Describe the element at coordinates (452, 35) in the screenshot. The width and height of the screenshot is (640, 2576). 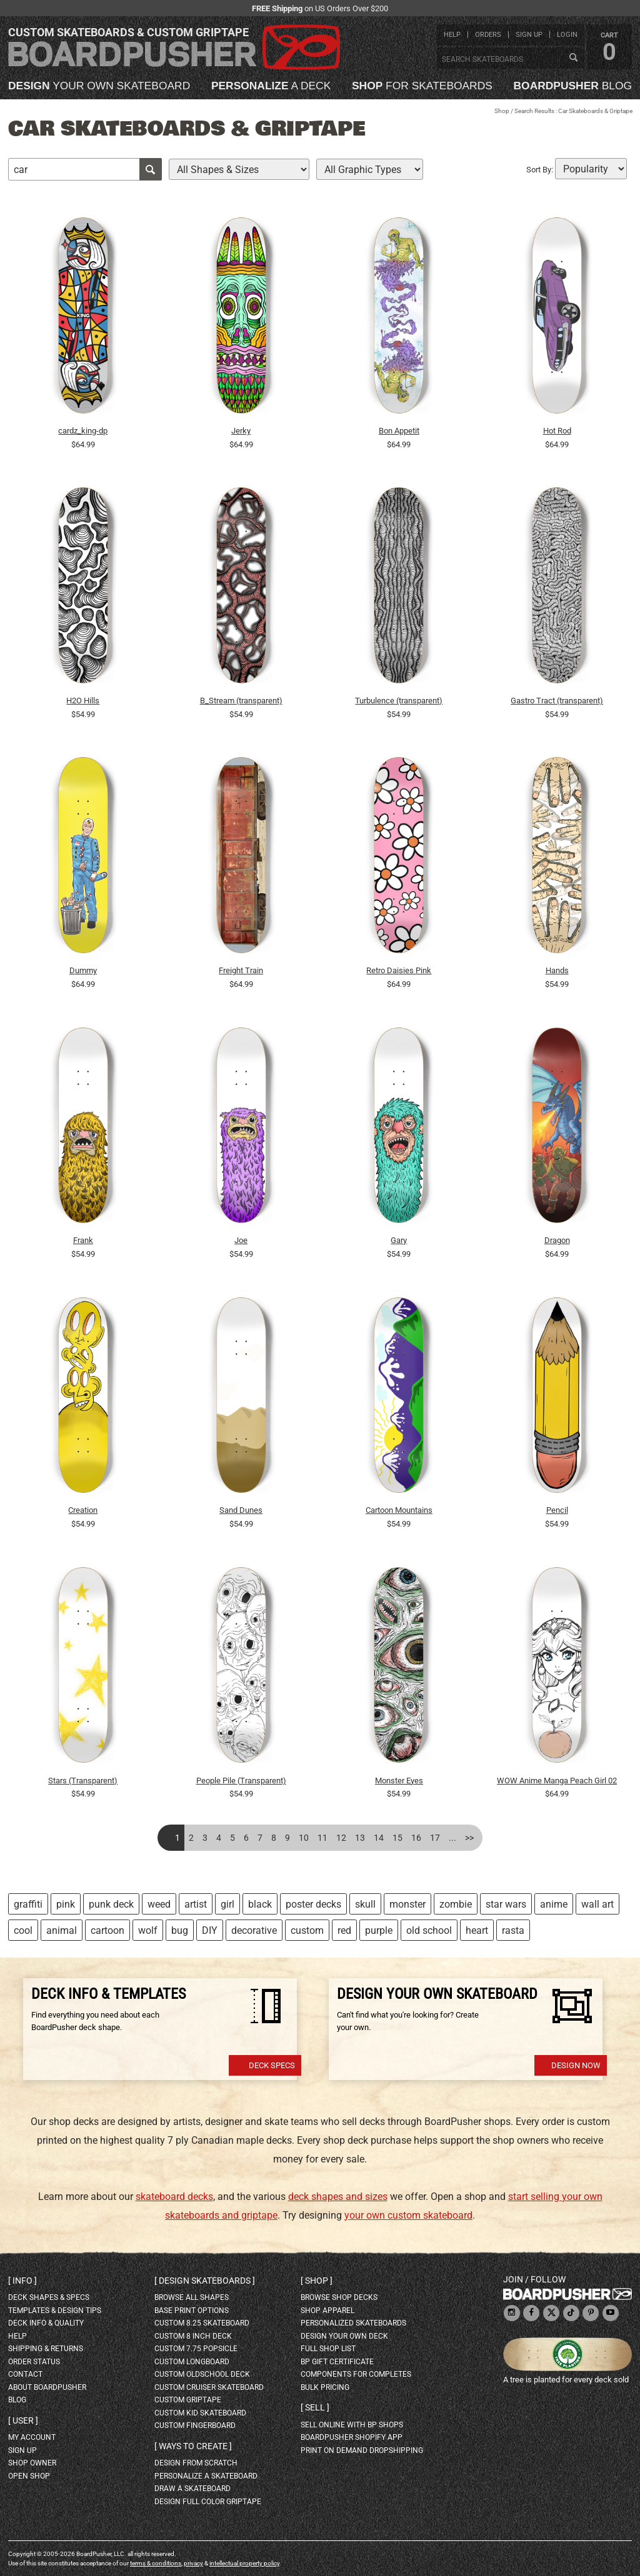
I see `help` at that location.